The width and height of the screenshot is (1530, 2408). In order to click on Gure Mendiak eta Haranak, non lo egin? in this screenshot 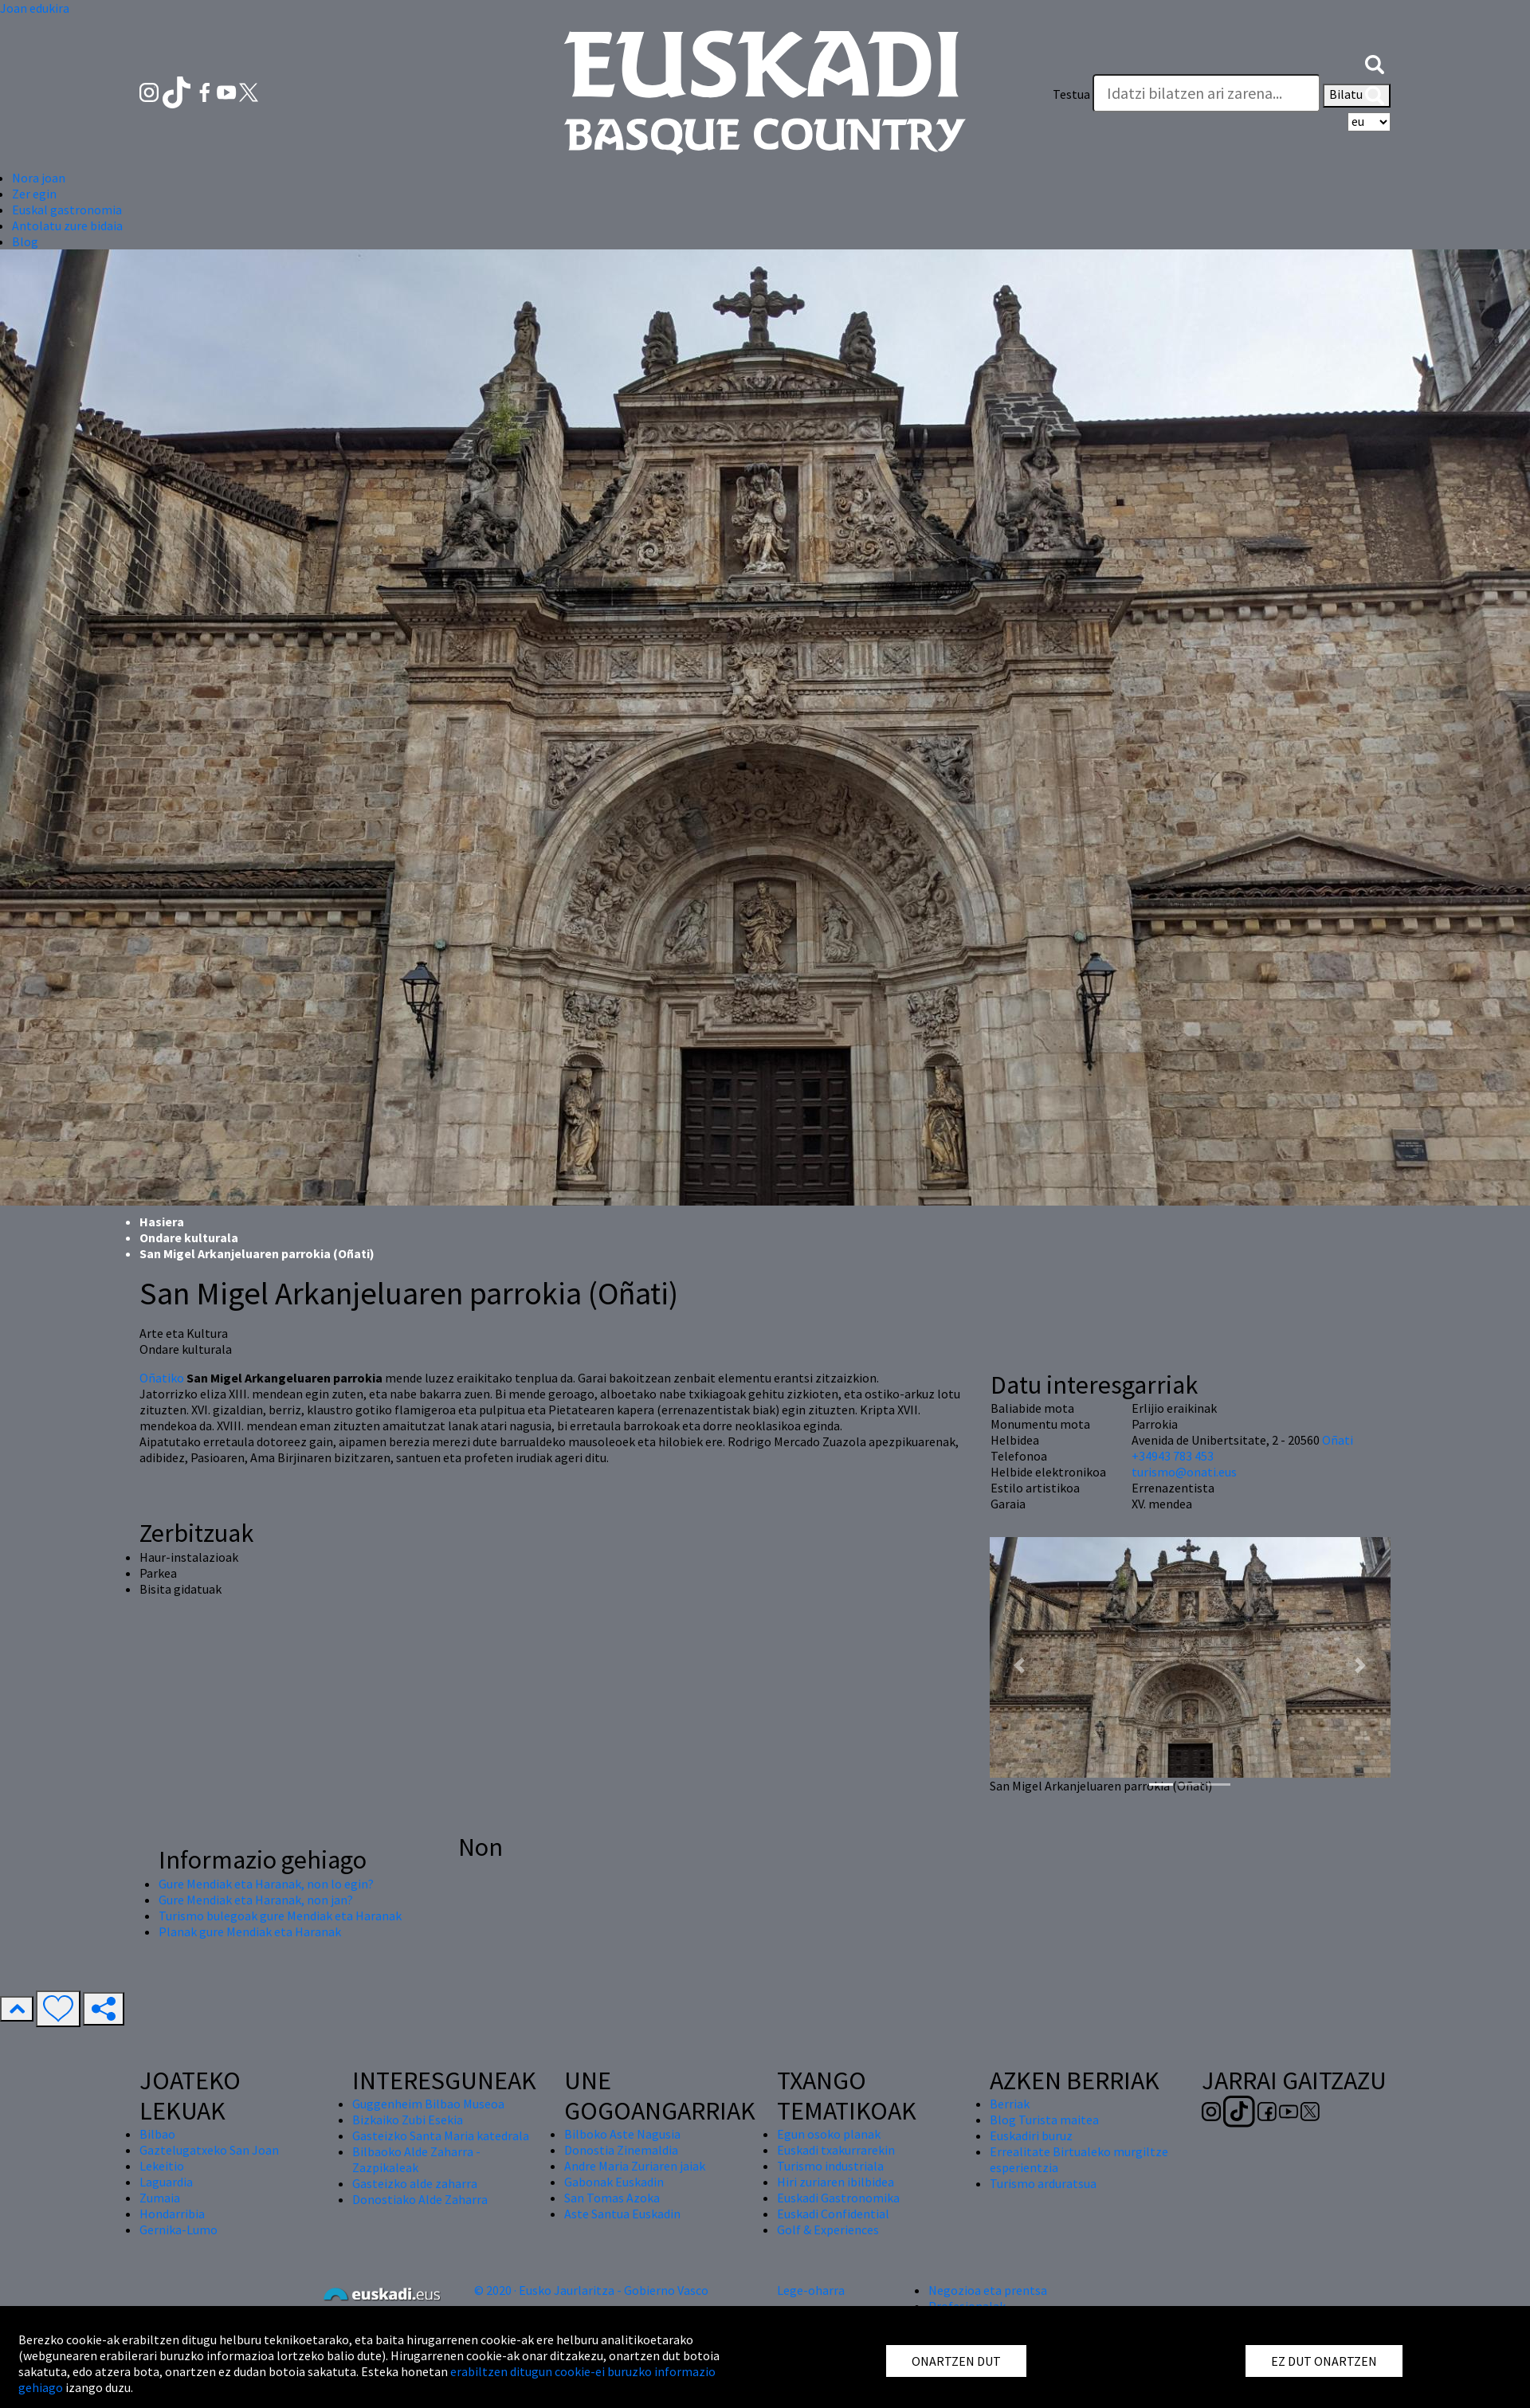, I will do `click(266, 1884)`.